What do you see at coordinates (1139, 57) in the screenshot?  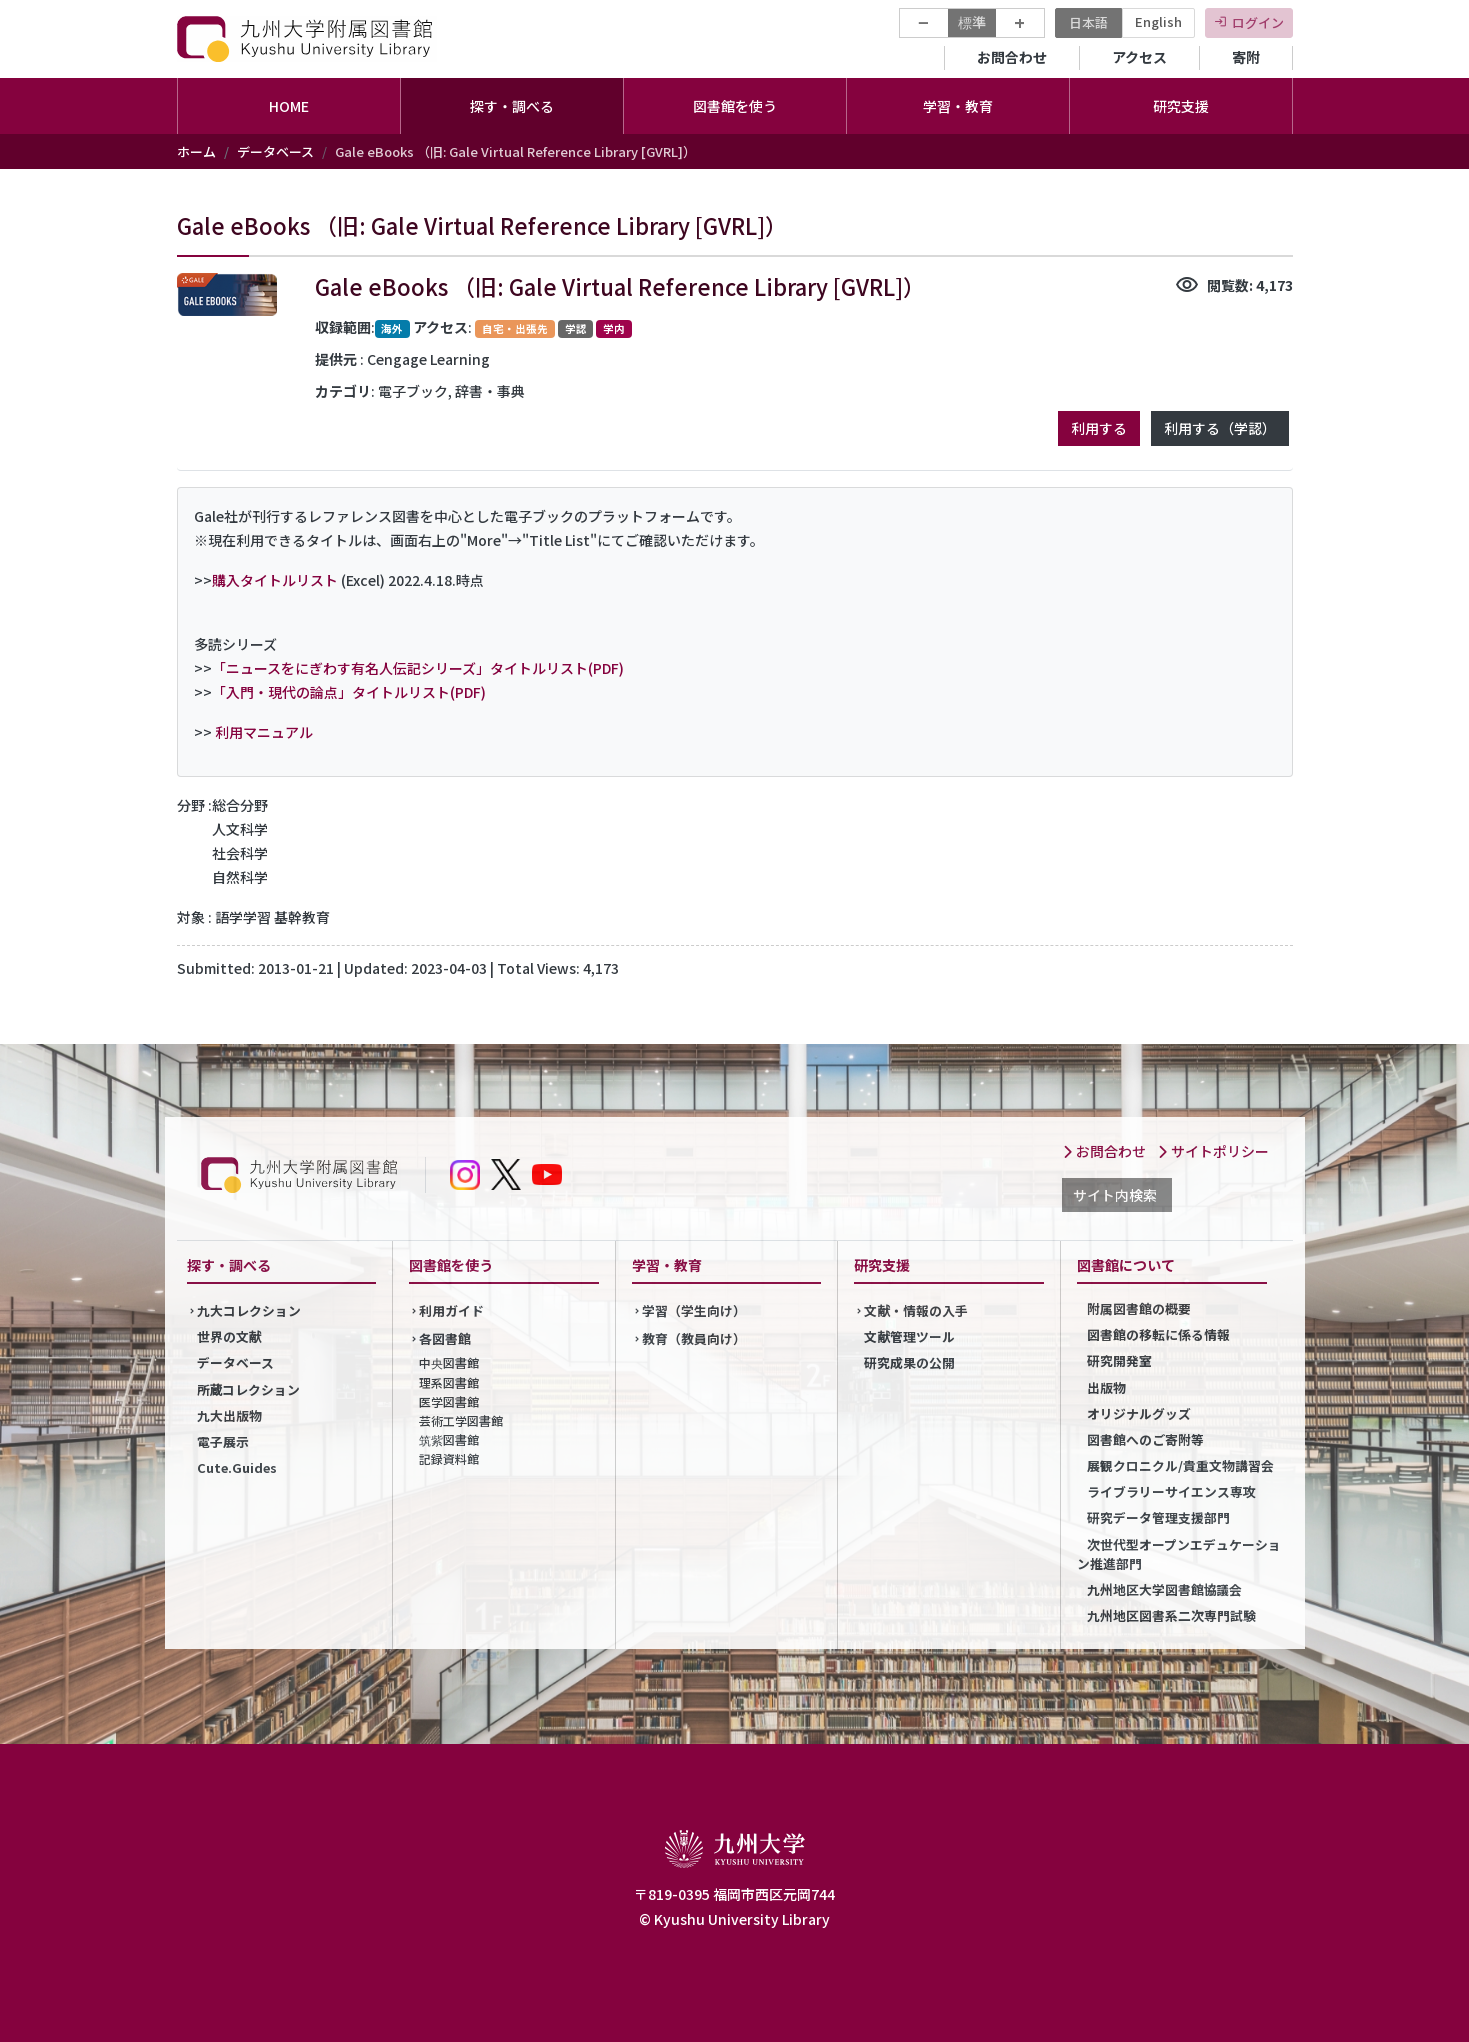 I see `アクセス` at bounding box center [1139, 57].